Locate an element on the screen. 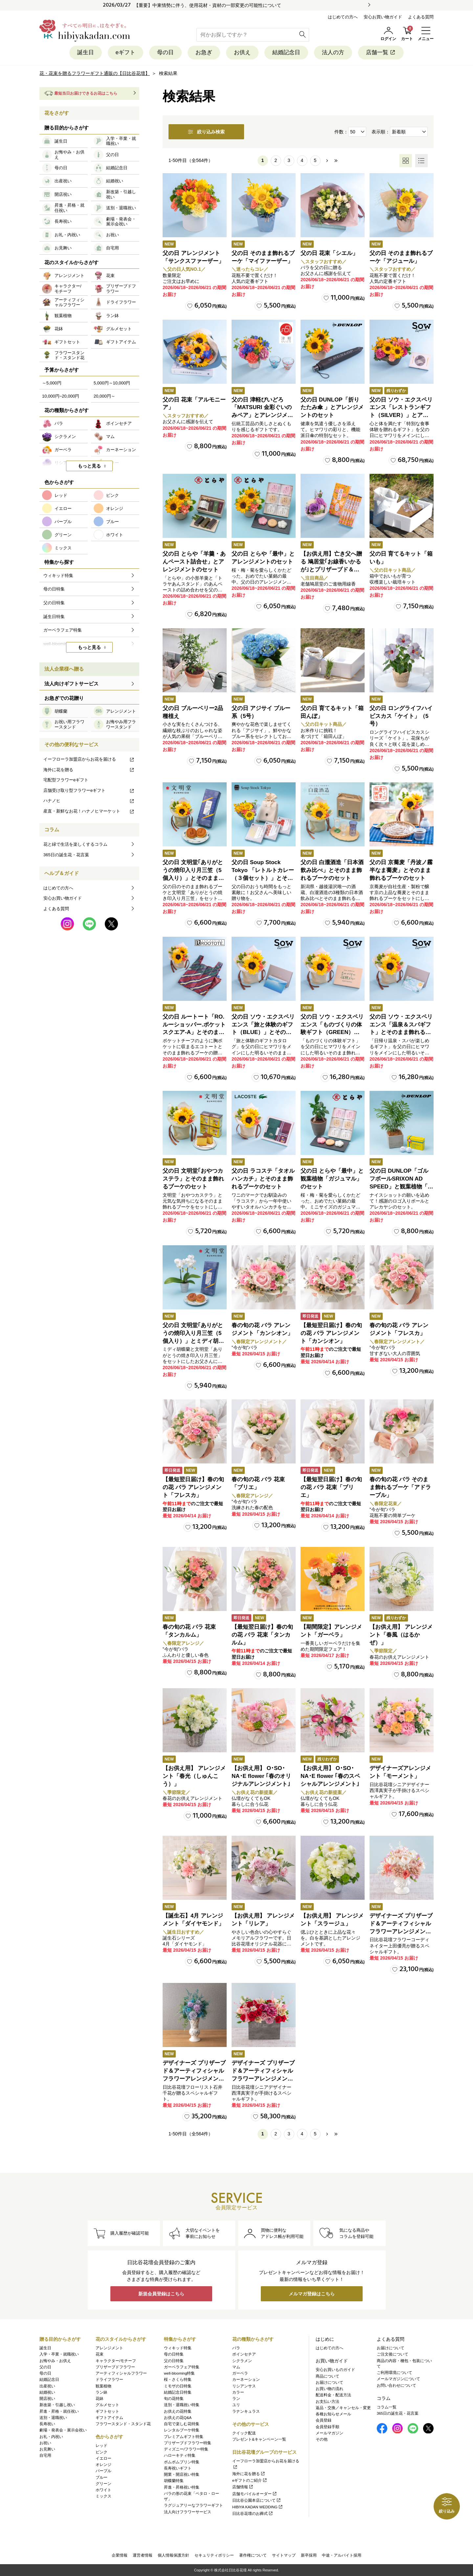 This screenshot has height=2576, width=473. ブルー is located at coordinates (101, 2477).